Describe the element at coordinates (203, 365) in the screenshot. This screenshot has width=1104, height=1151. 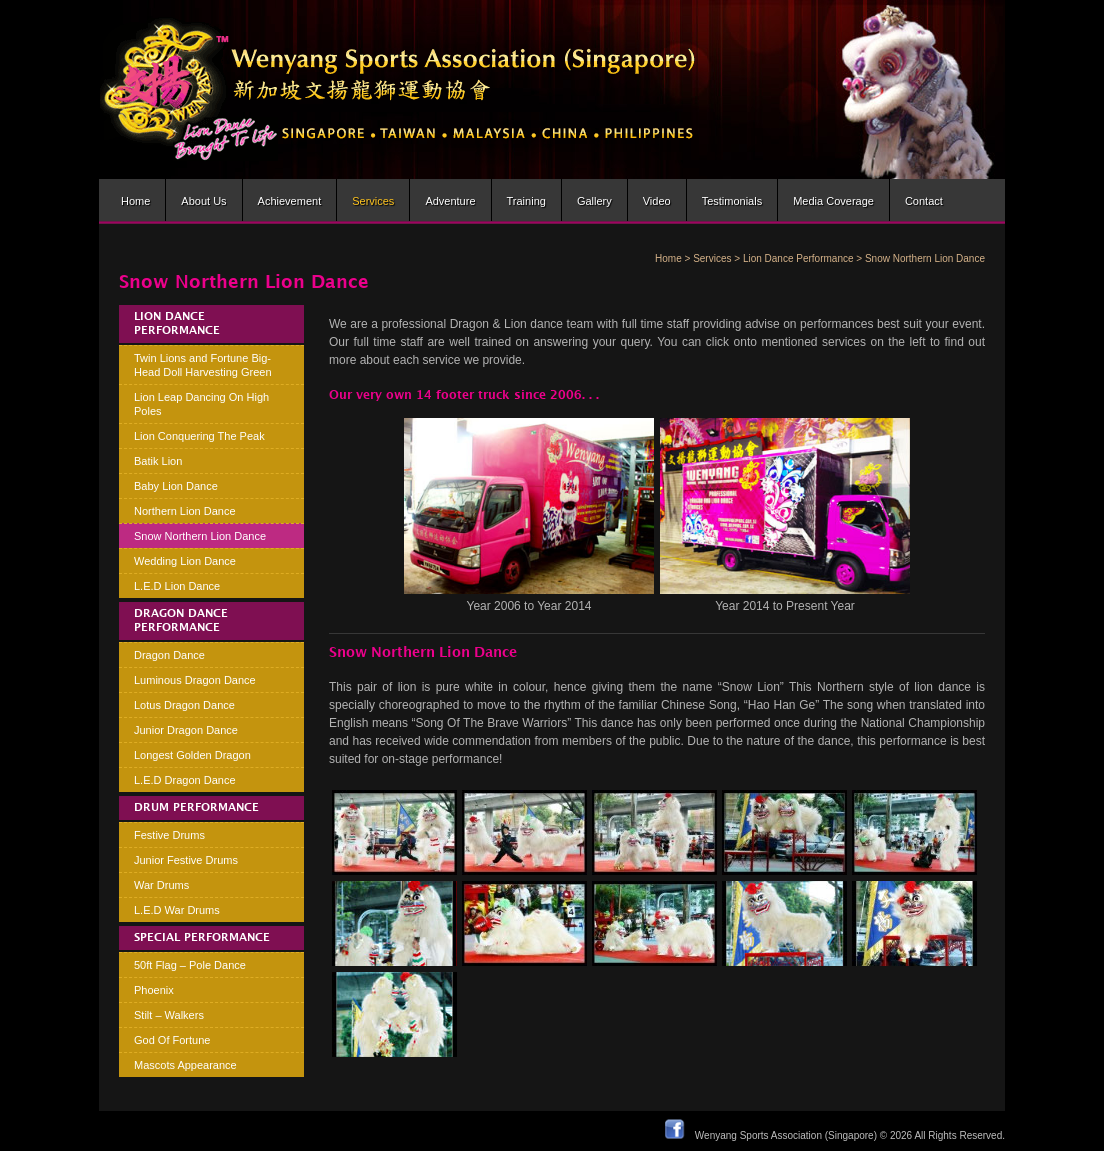
I see `Twin Lions and Fortune Big-Head Doll Harvesting Green` at that location.